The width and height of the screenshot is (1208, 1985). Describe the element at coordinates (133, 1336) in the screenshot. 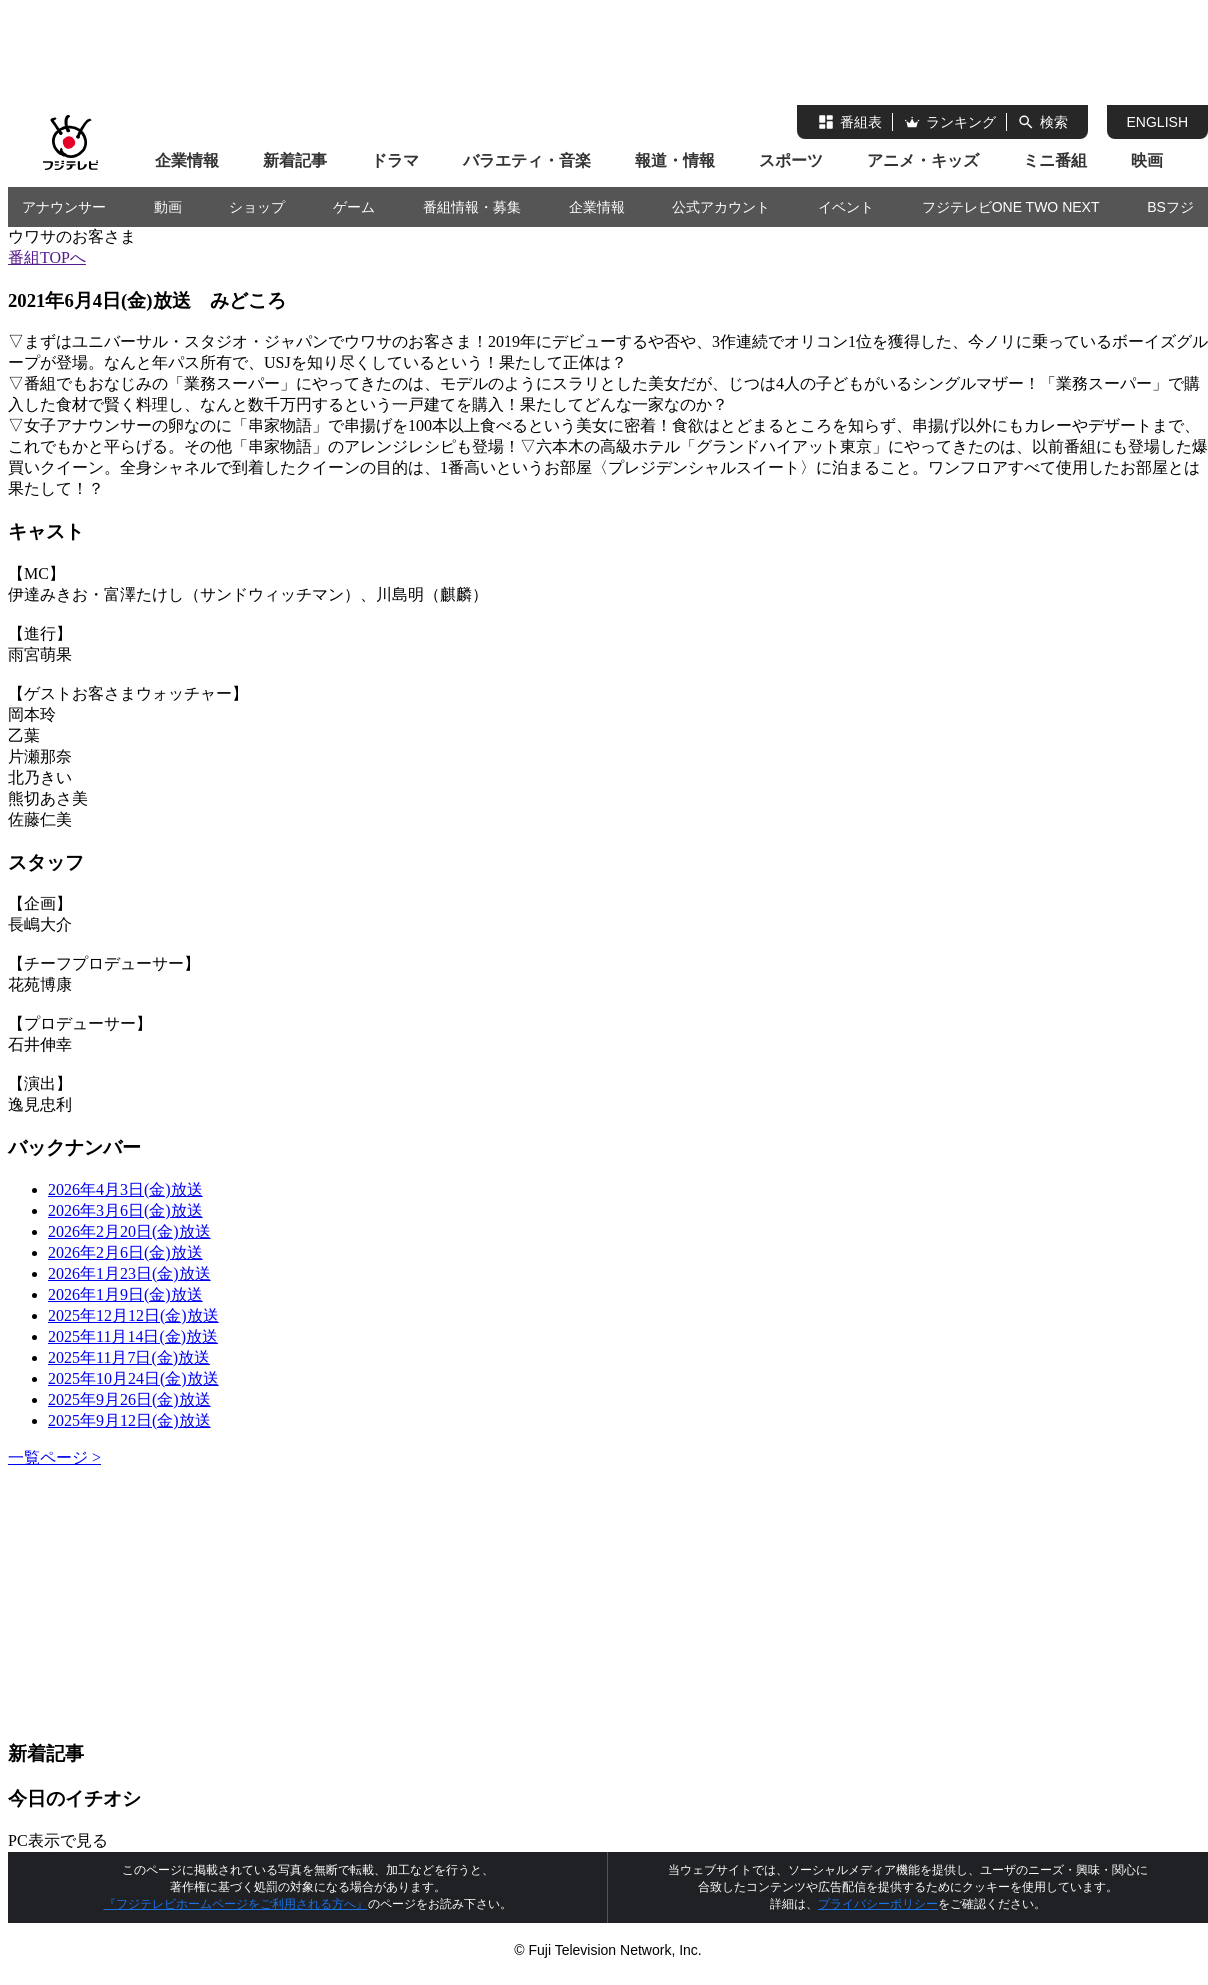

I see `2025年11月14日(金)放送` at that location.